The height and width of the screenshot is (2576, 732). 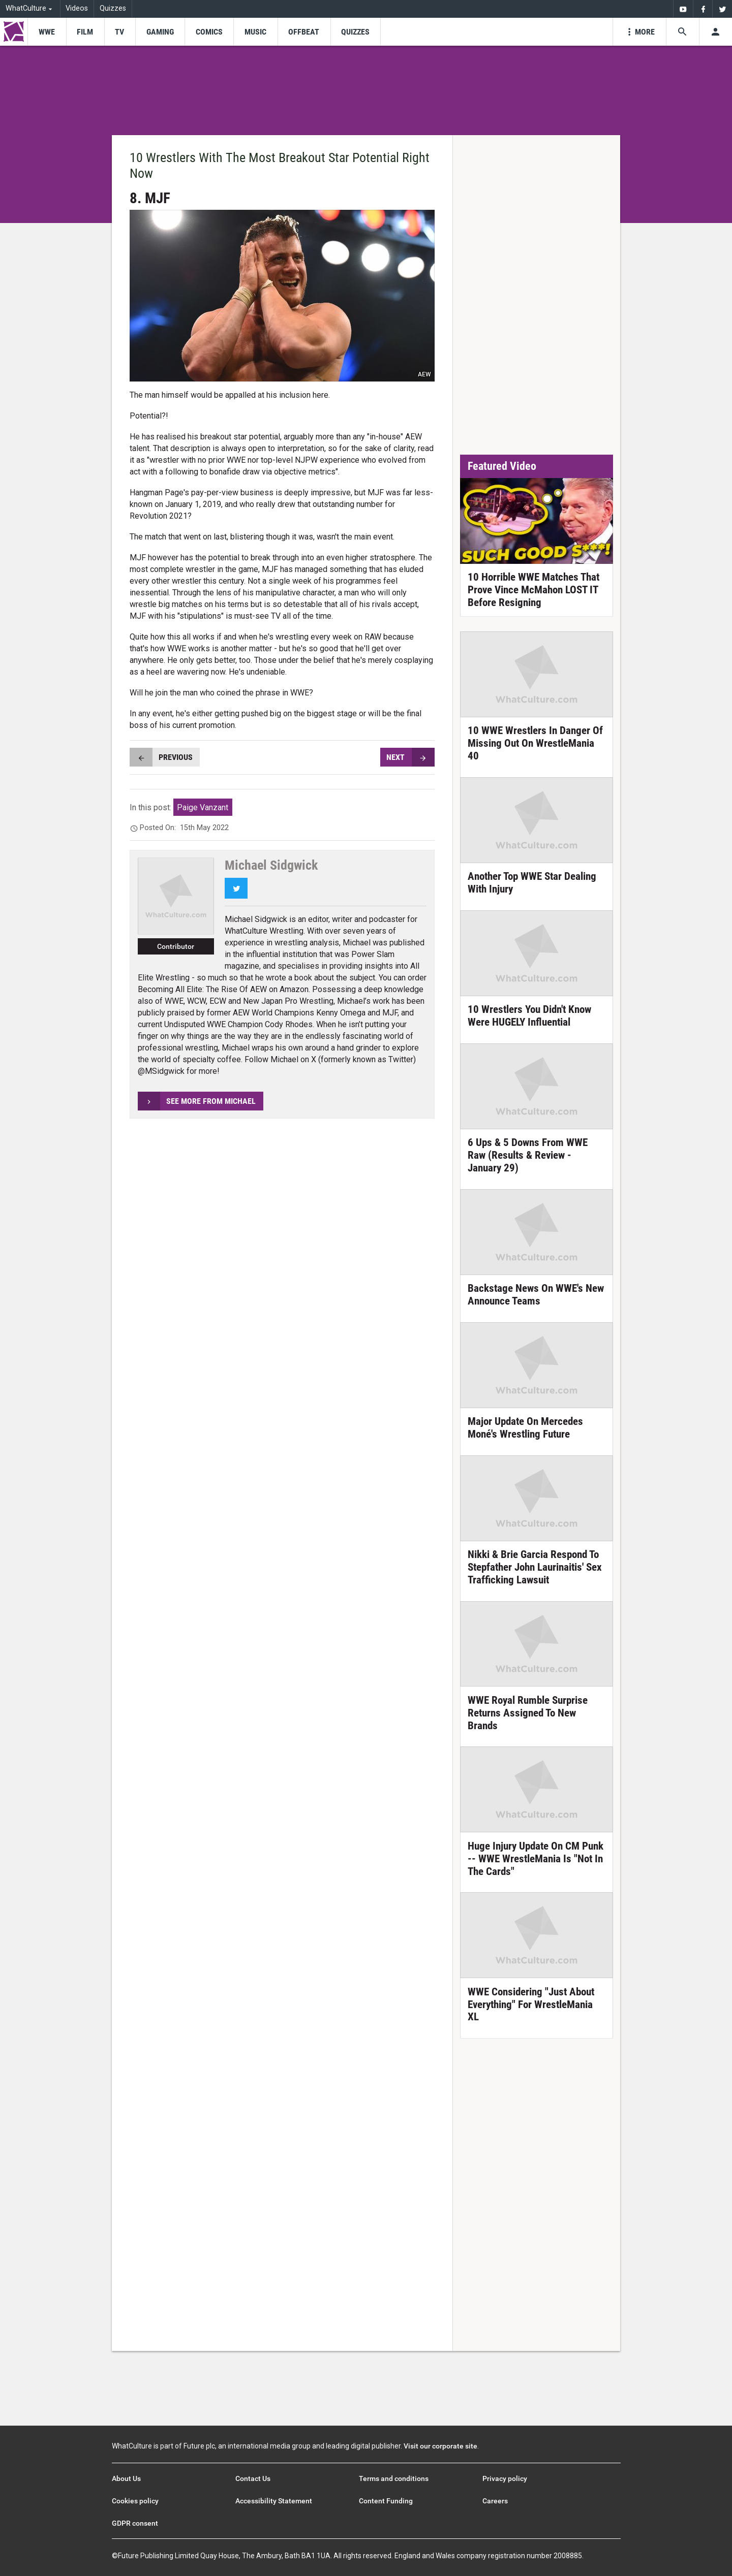 I want to click on Videos, so click(x=77, y=8).